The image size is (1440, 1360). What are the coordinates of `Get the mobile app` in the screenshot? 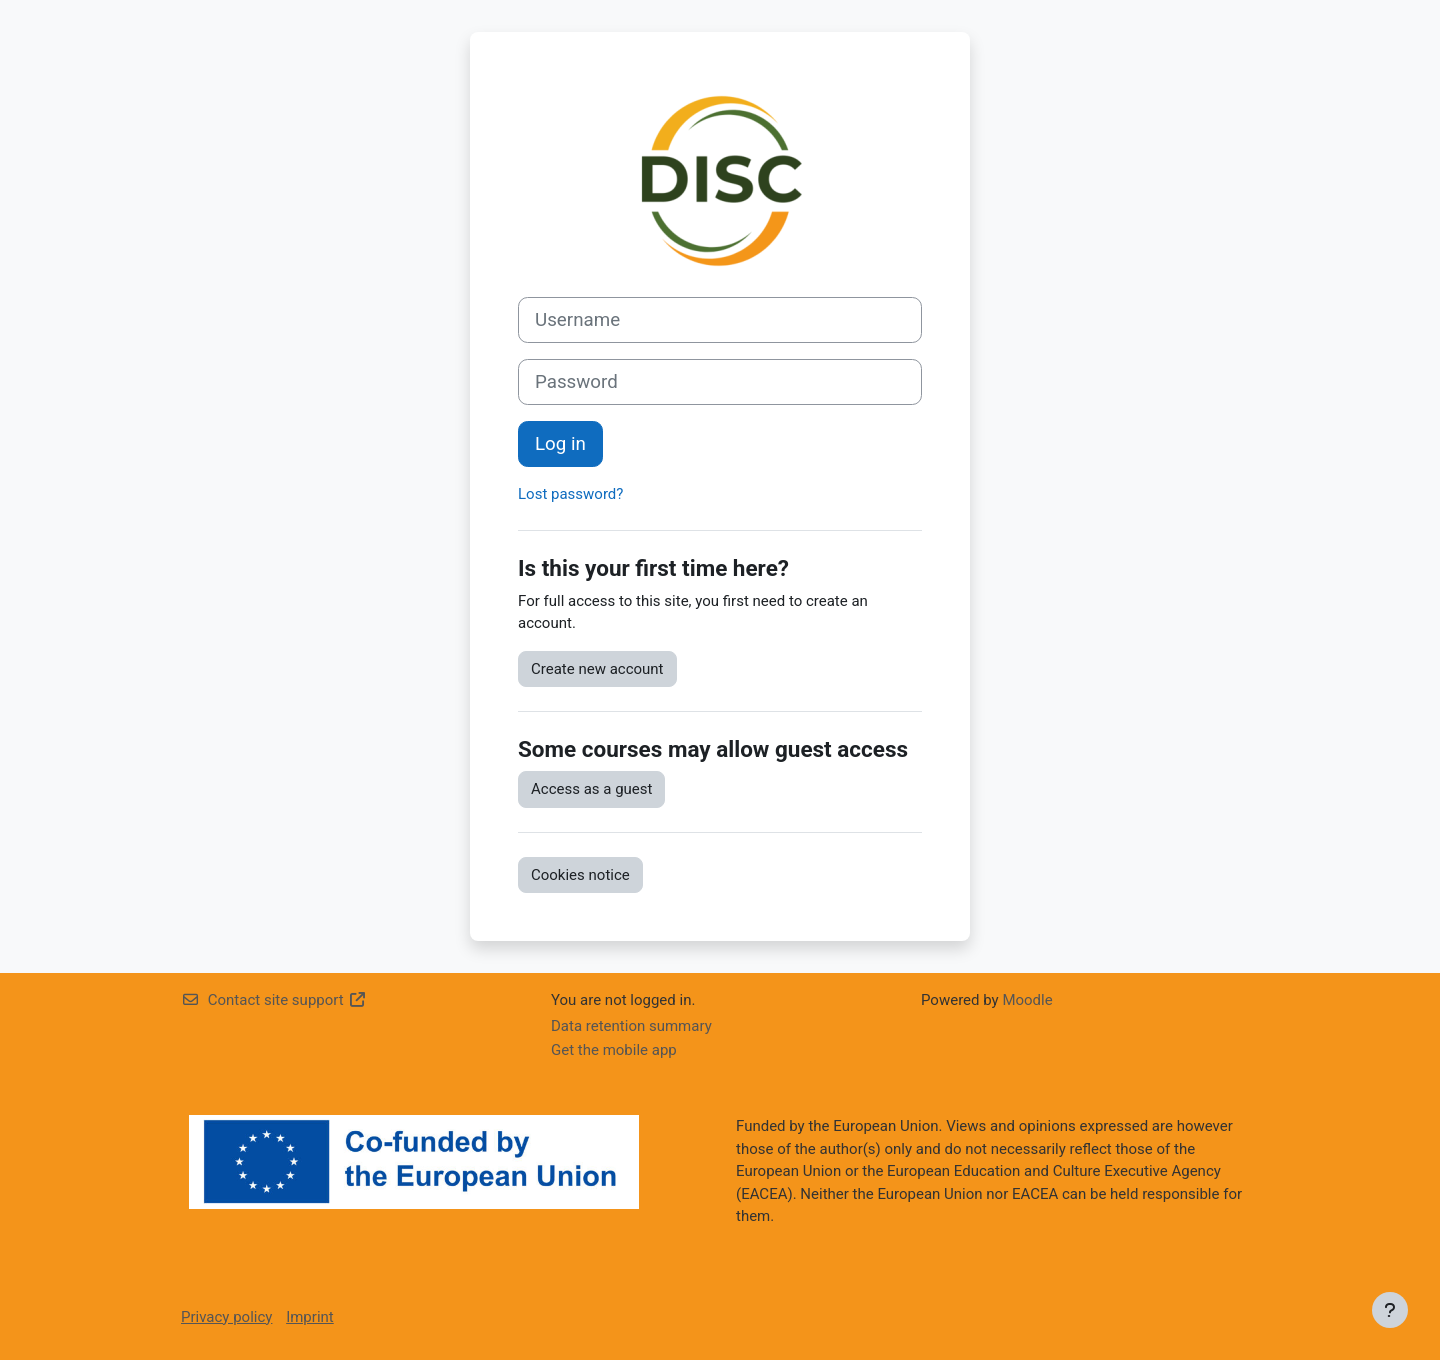 It's located at (614, 1050).